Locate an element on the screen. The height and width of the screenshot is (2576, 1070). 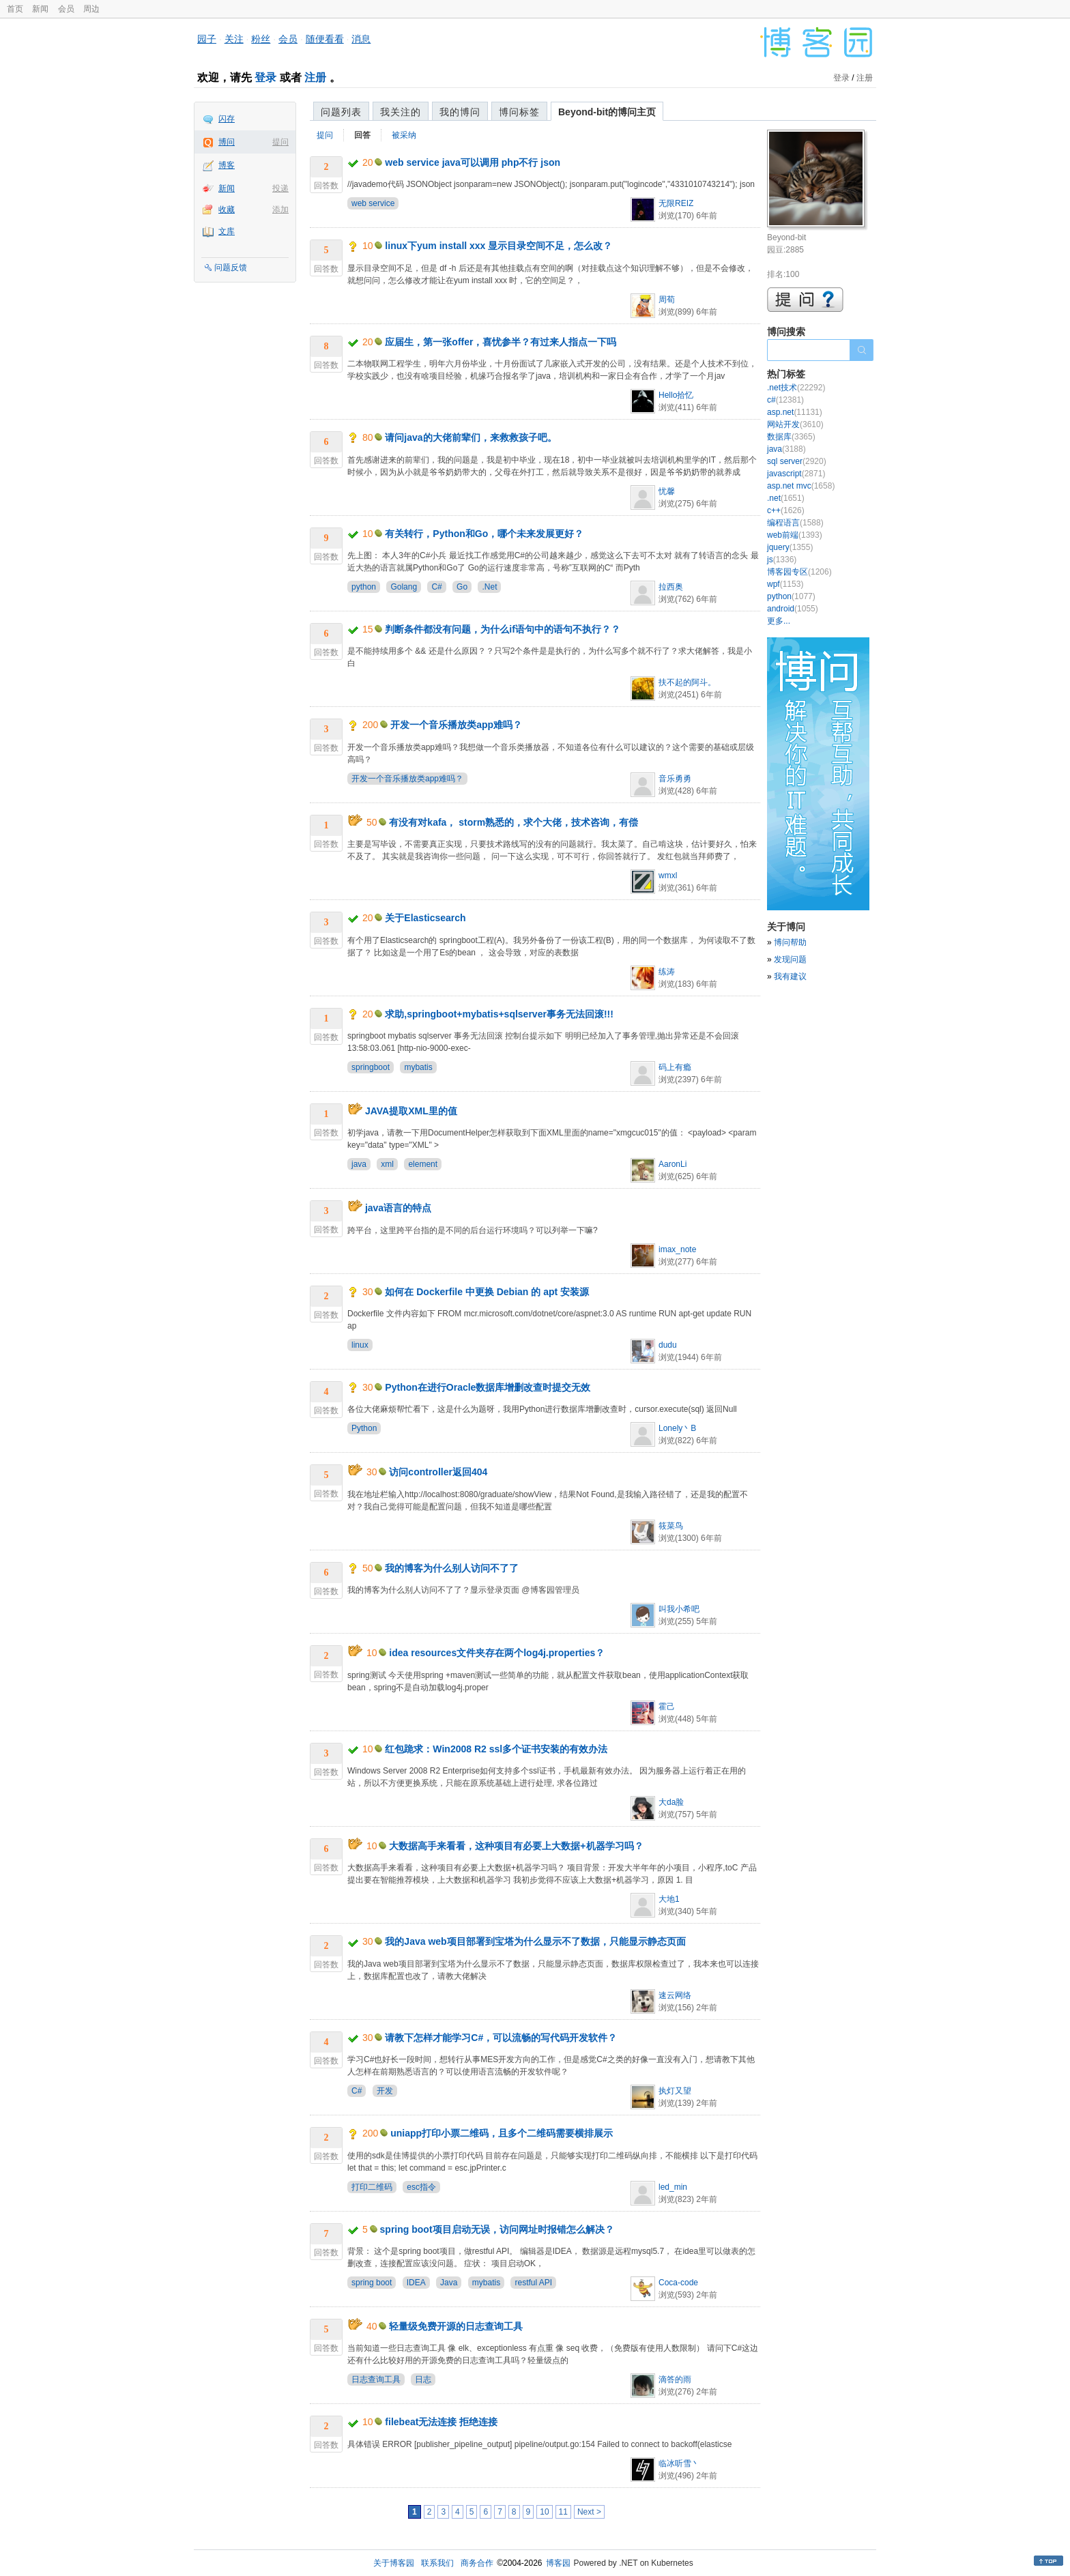
执灯又望 is located at coordinates (675, 2091).